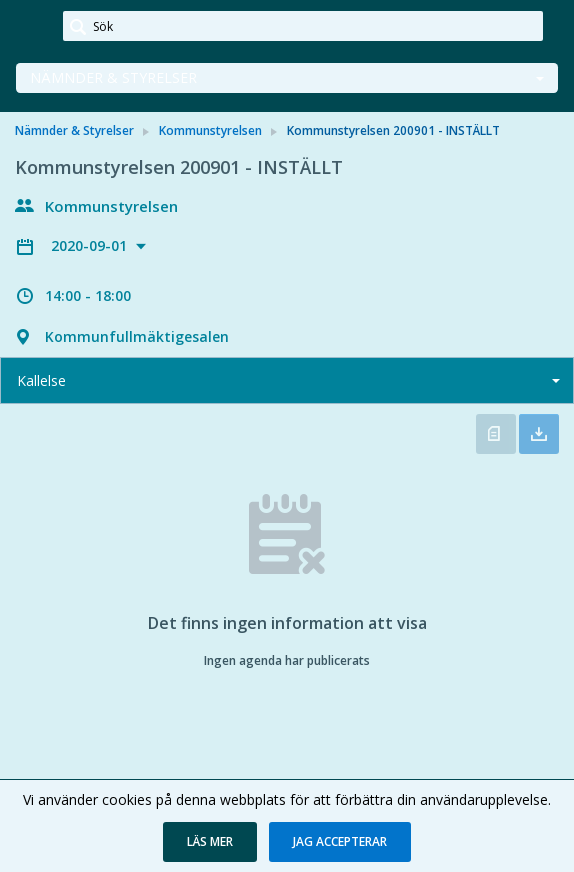  What do you see at coordinates (91, 245) in the screenshot?
I see `2020-09-01` at bounding box center [91, 245].